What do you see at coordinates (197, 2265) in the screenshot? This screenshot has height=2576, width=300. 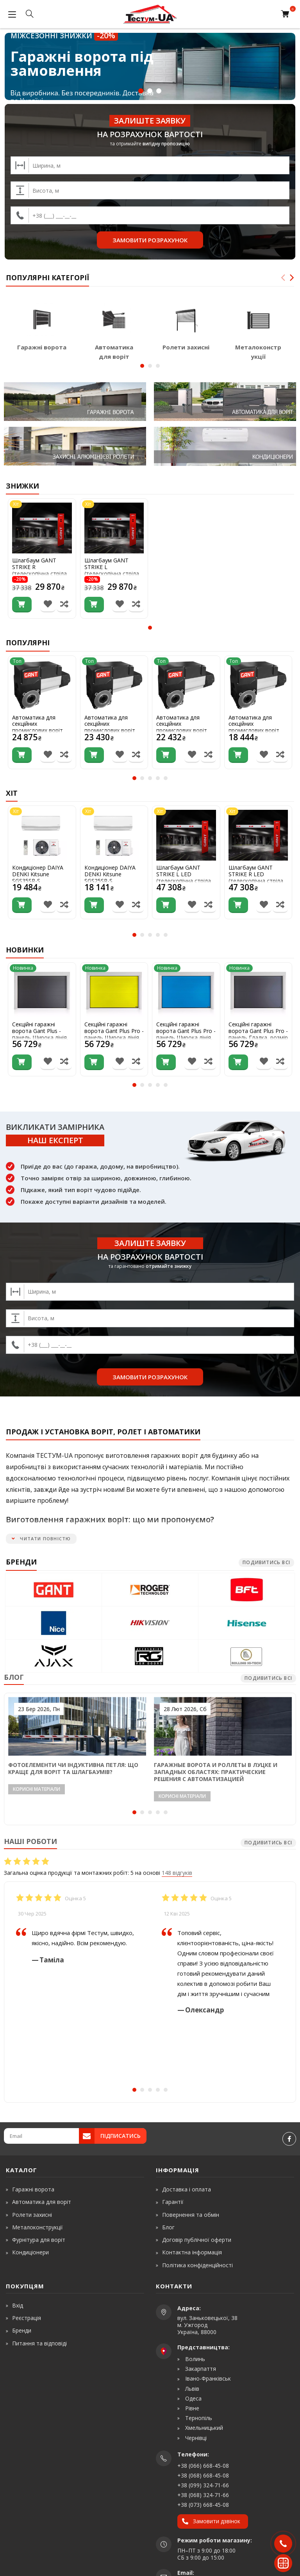 I see `Політика конфіденційності` at bounding box center [197, 2265].